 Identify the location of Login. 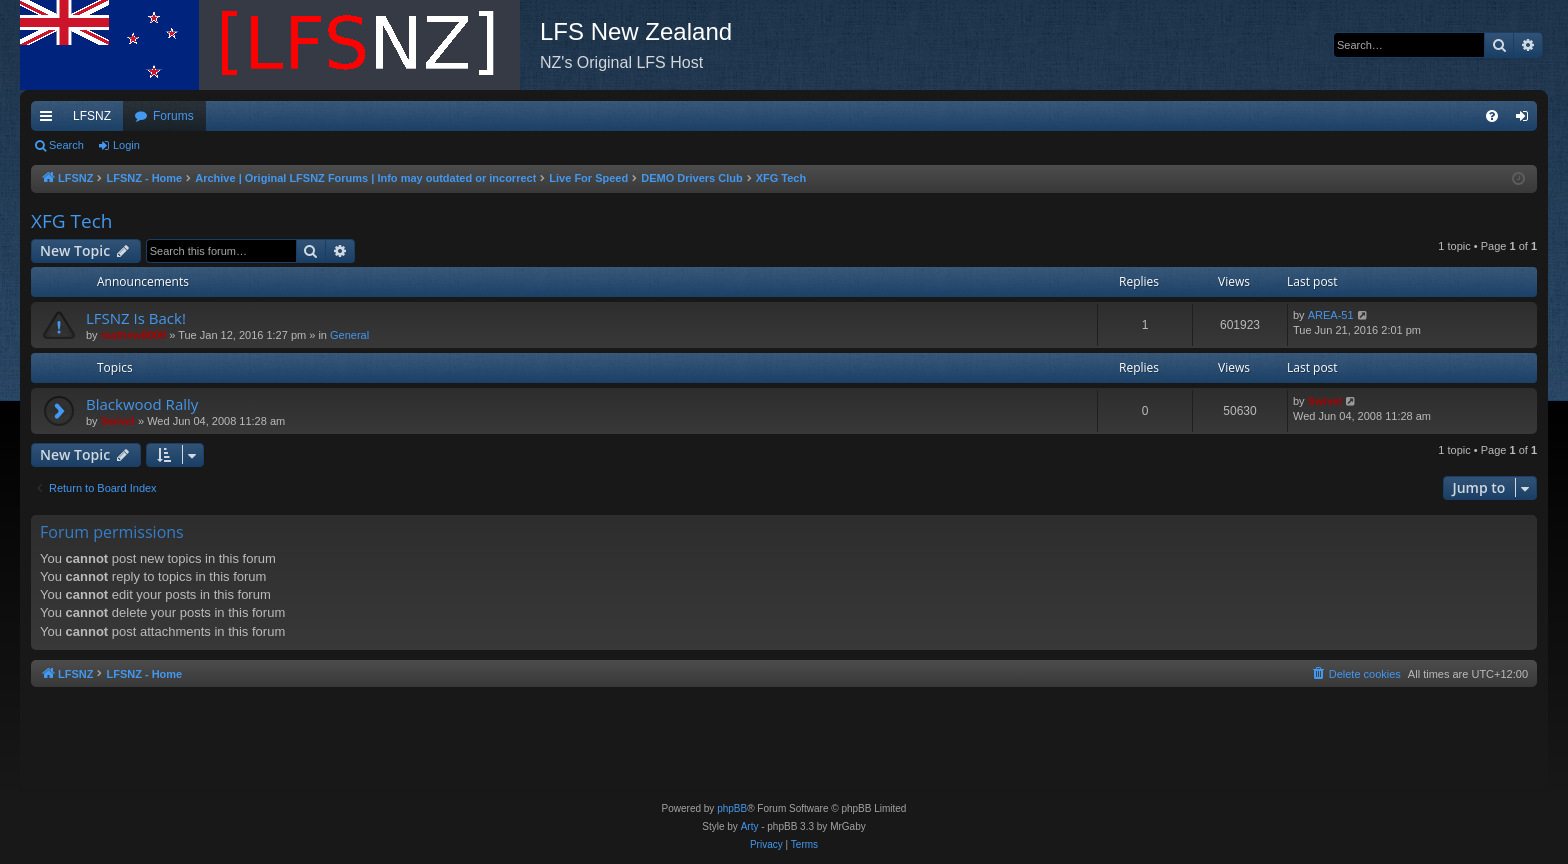
(126, 145).